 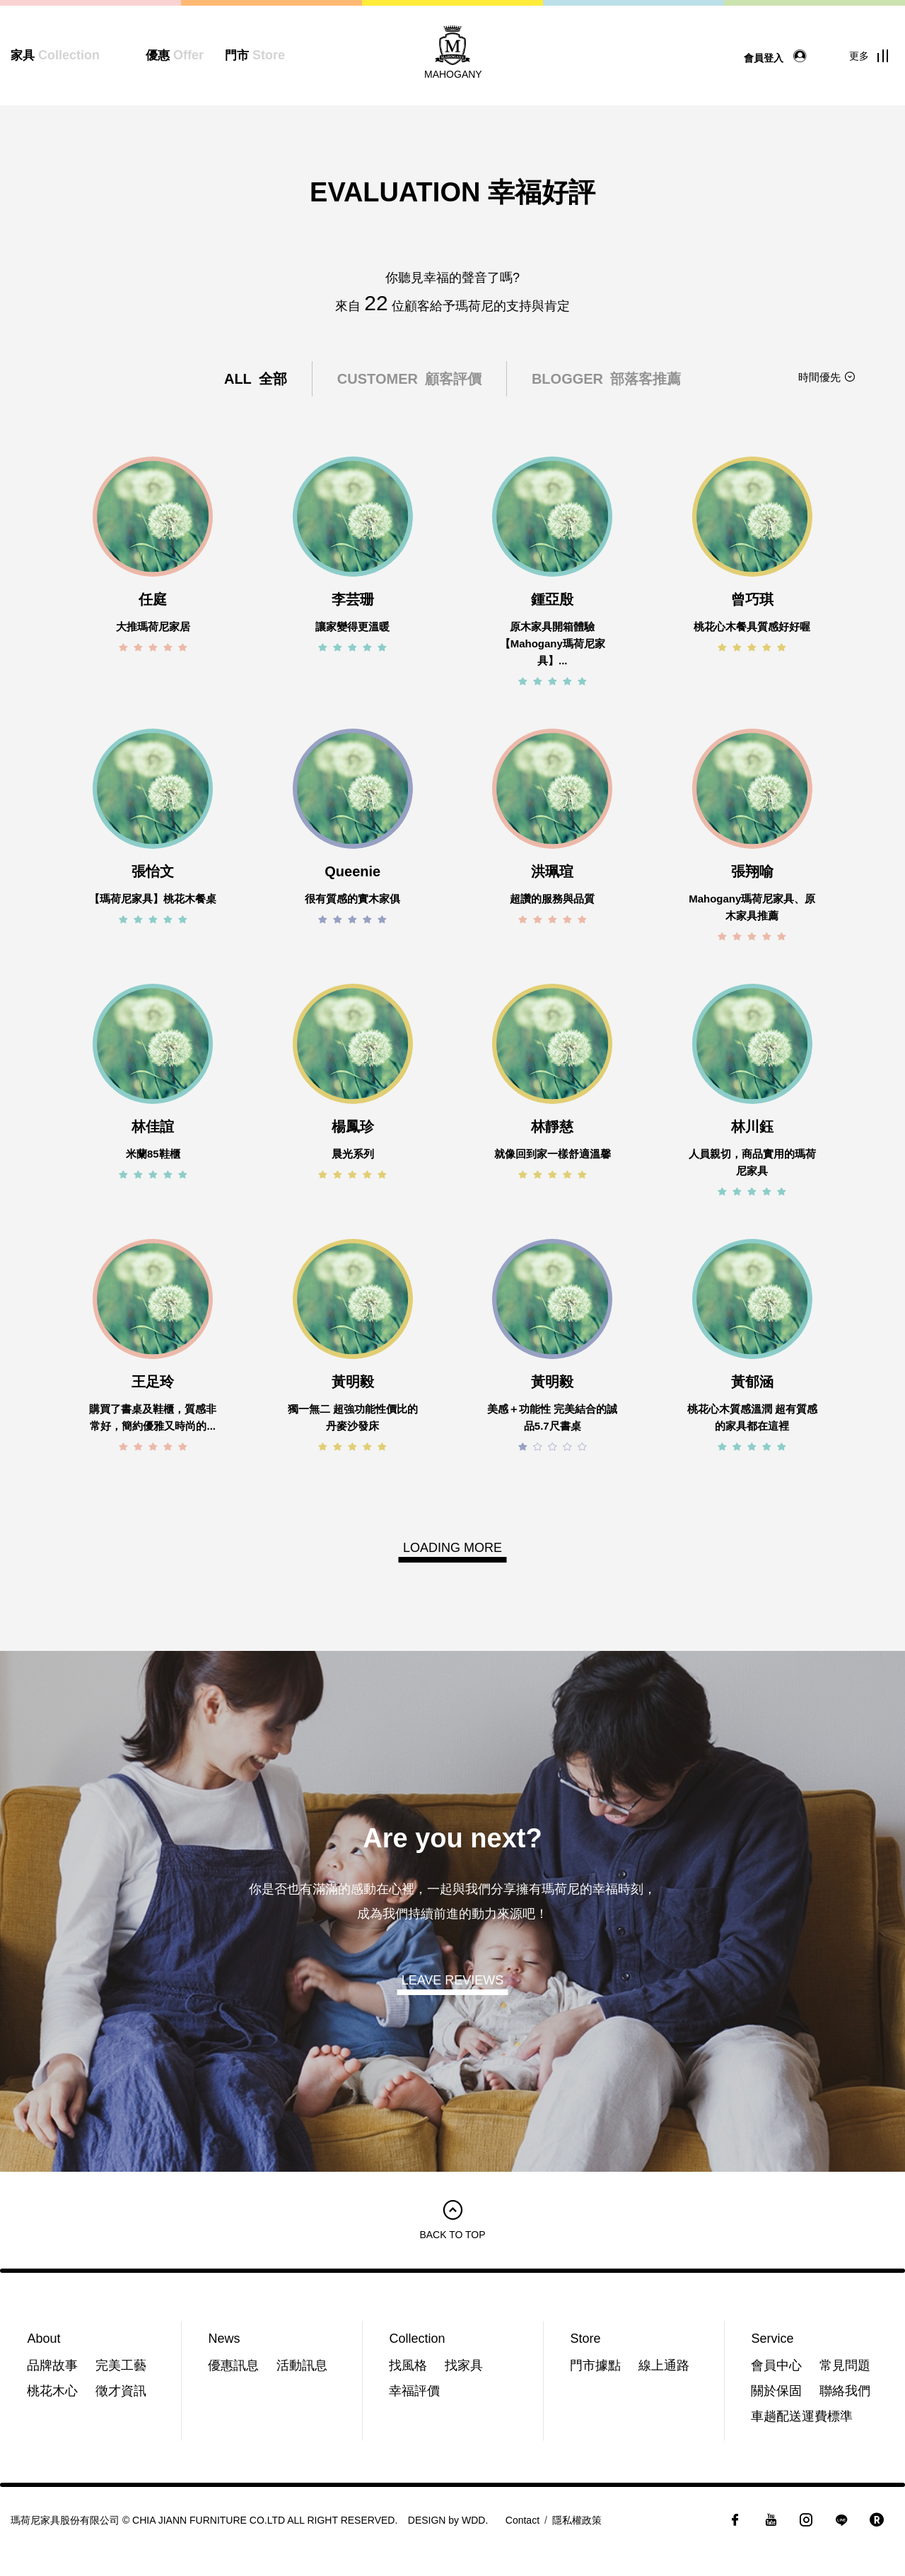 I want to click on 常見問題, so click(x=844, y=2365).